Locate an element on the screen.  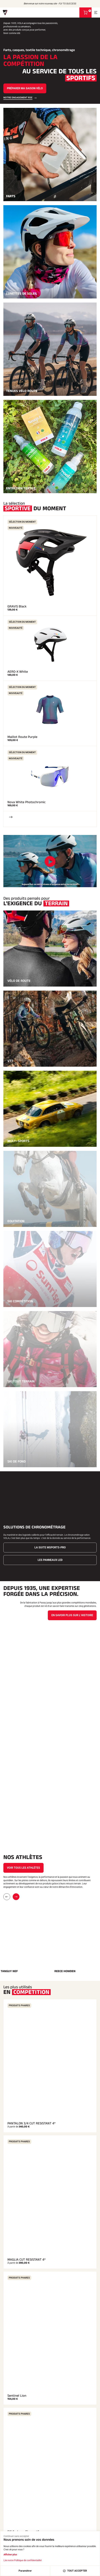
VTT is located at coordinates (10, 830).